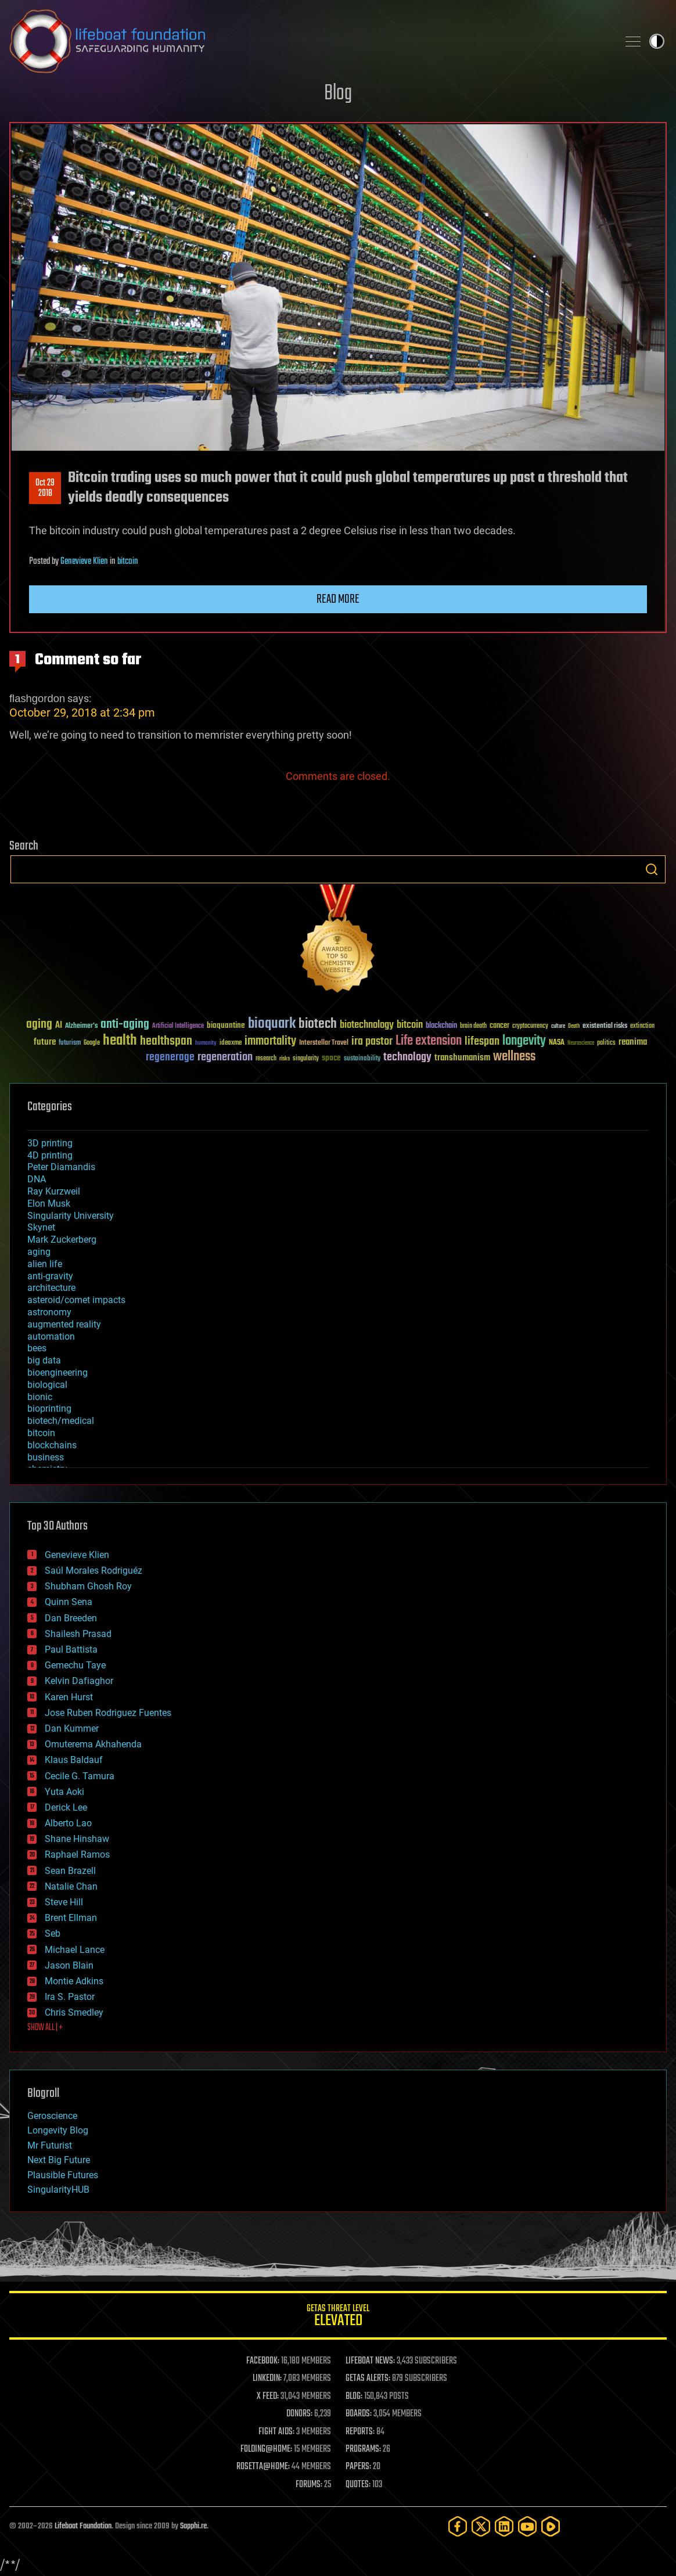 This screenshot has height=2576, width=676. I want to click on Longevity Blog, so click(57, 2130).